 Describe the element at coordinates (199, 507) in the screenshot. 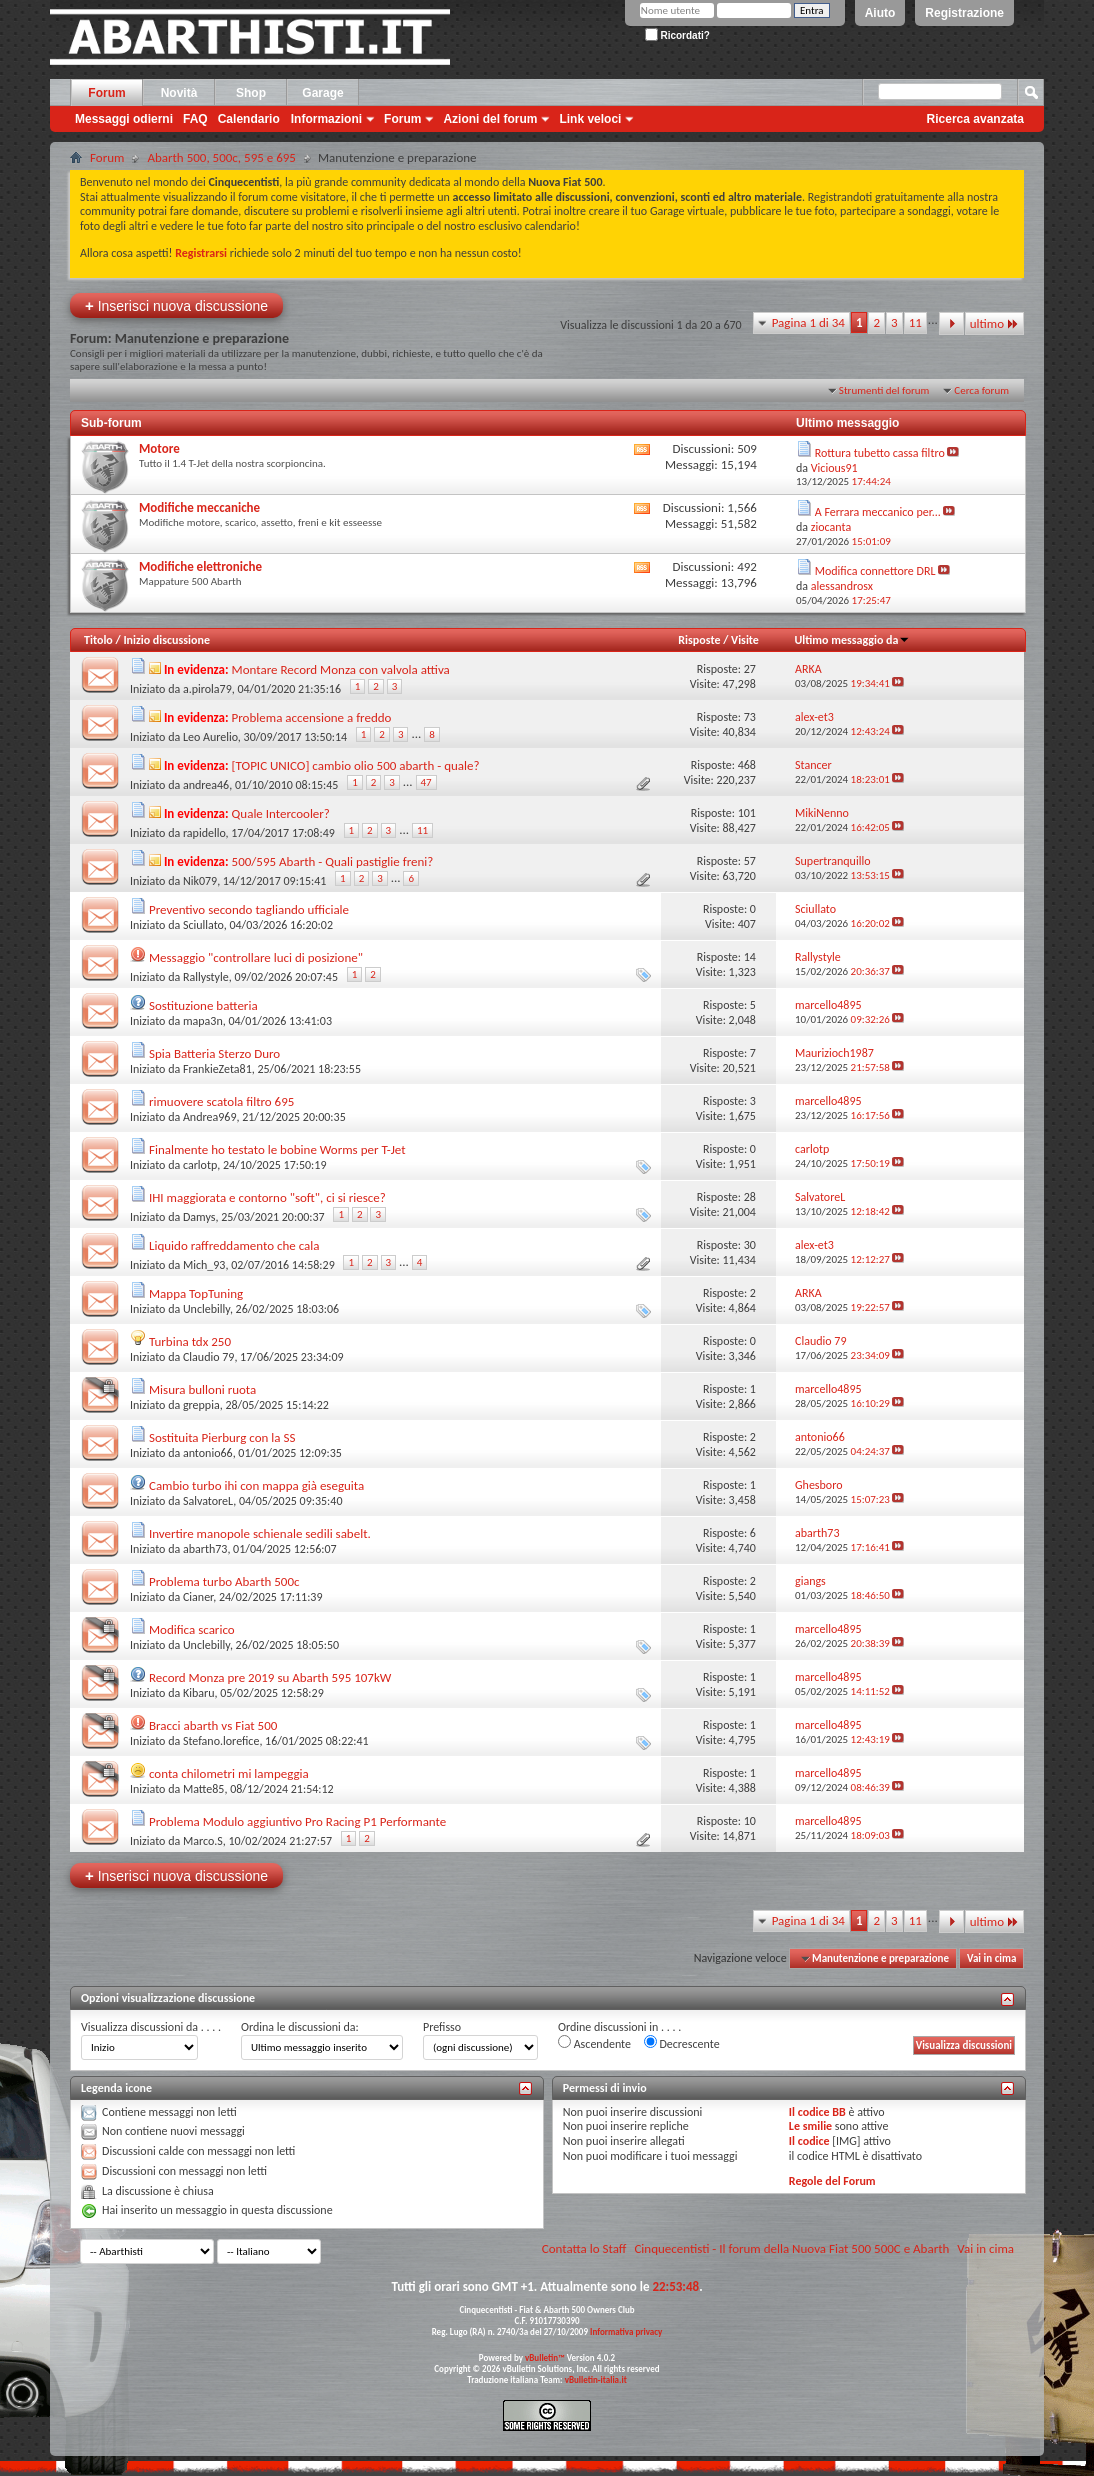

I see `Modifiche meccaniche` at that location.